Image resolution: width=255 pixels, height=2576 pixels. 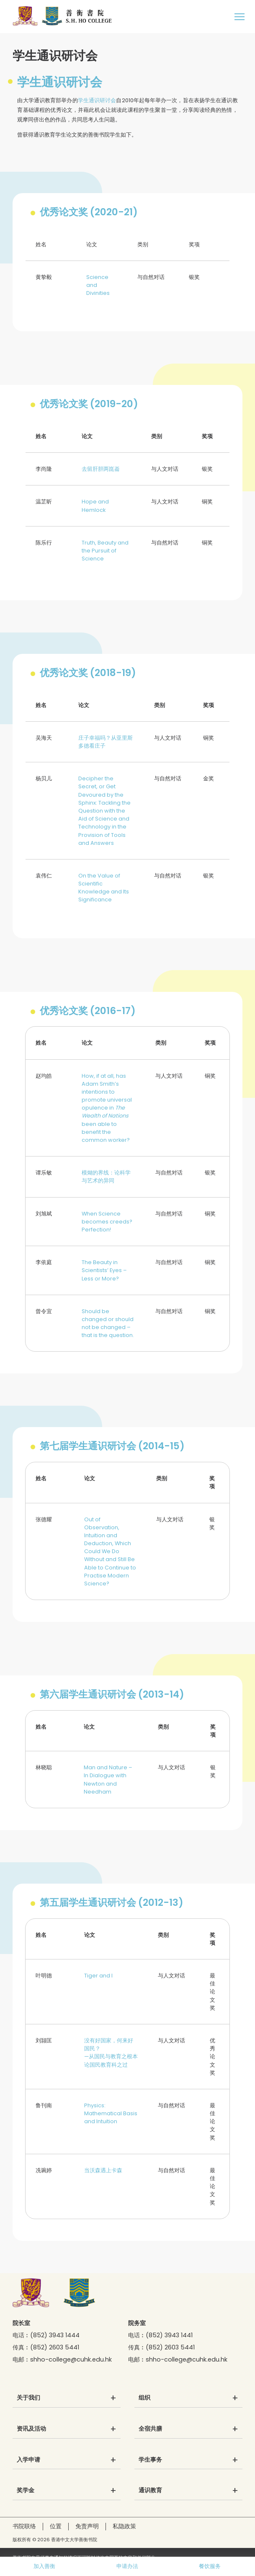 What do you see at coordinates (110, 2113) in the screenshot?
I see `Physics: Mathematical Basis and Intuition` at bounding box center [110, 2113].